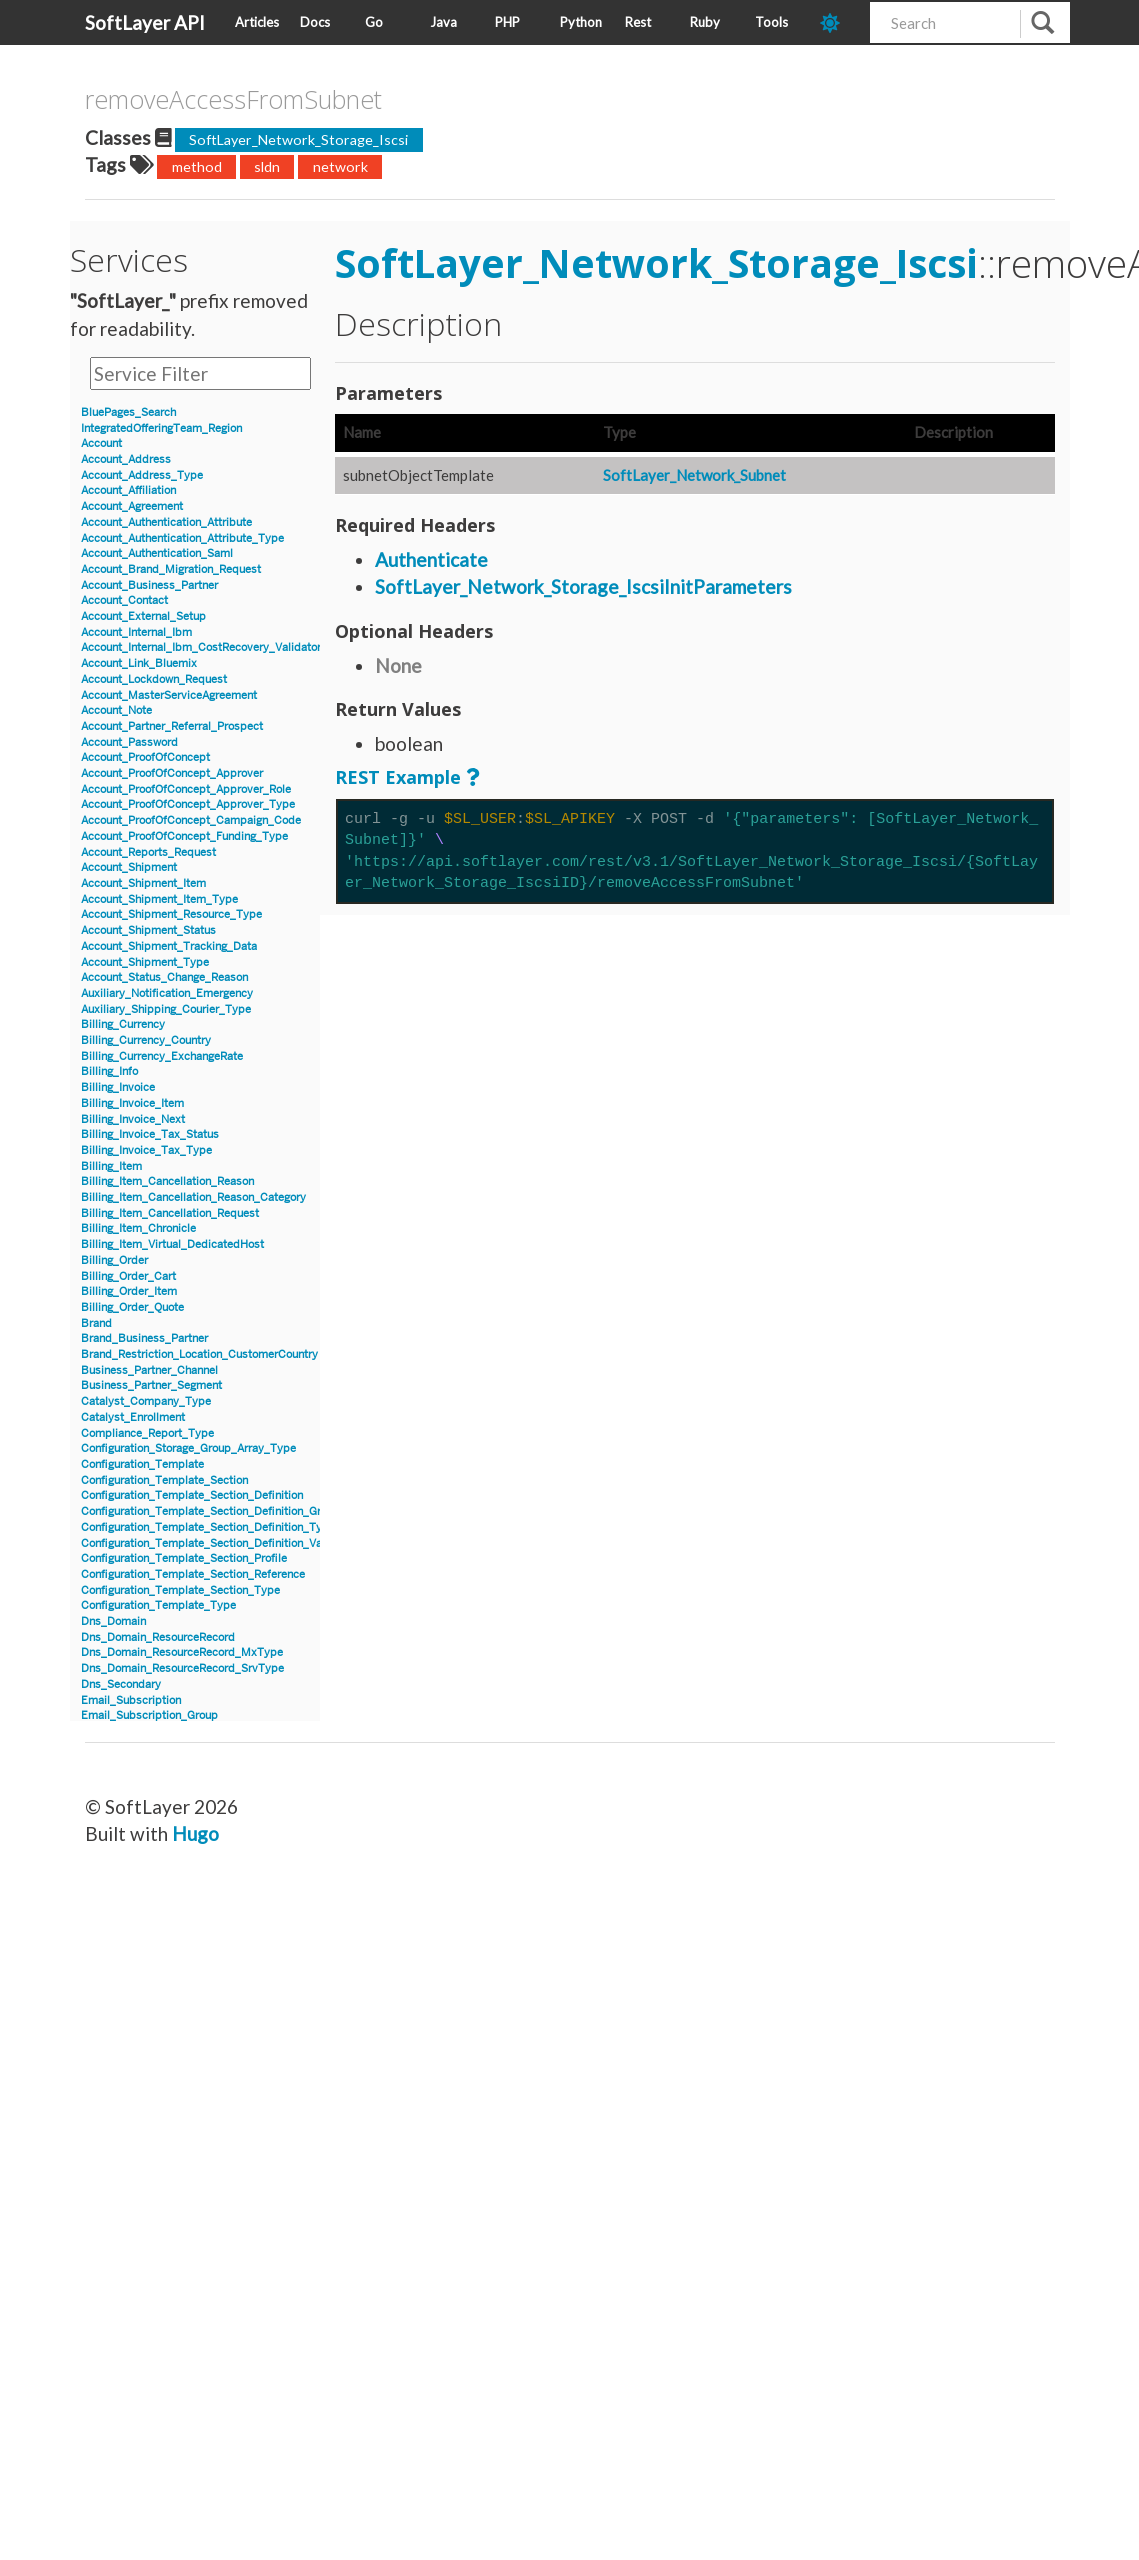 The image size is (1139, 2560). Describe the element at coordinates (201, 647) in the screenshot. I see `Account_Internal_Ibm_CostRecovery_Validator` at that location.